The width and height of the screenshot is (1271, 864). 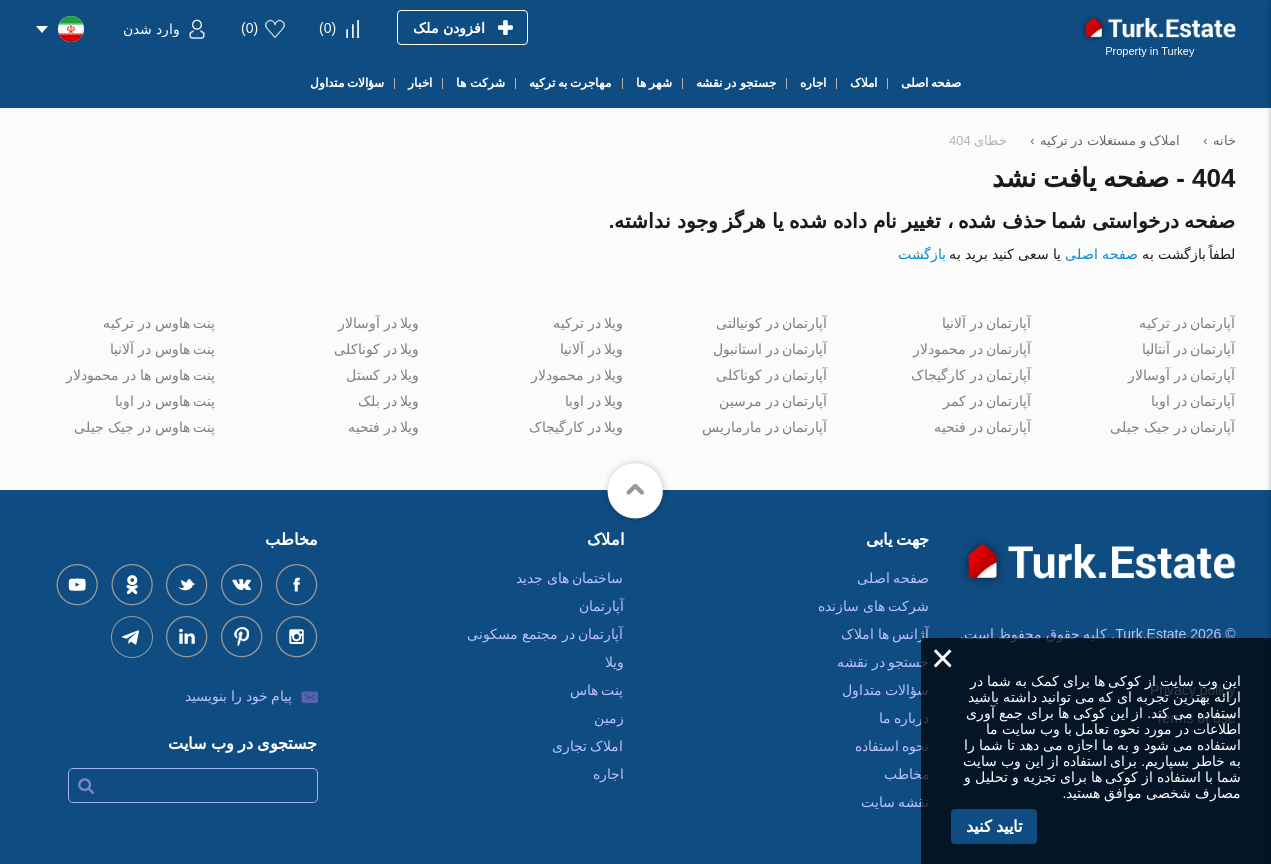 What do you see at coordinates (972, 349) in the screenshot?
I see `آپارتمان در محمودلار` at bounding box center [972, 349].